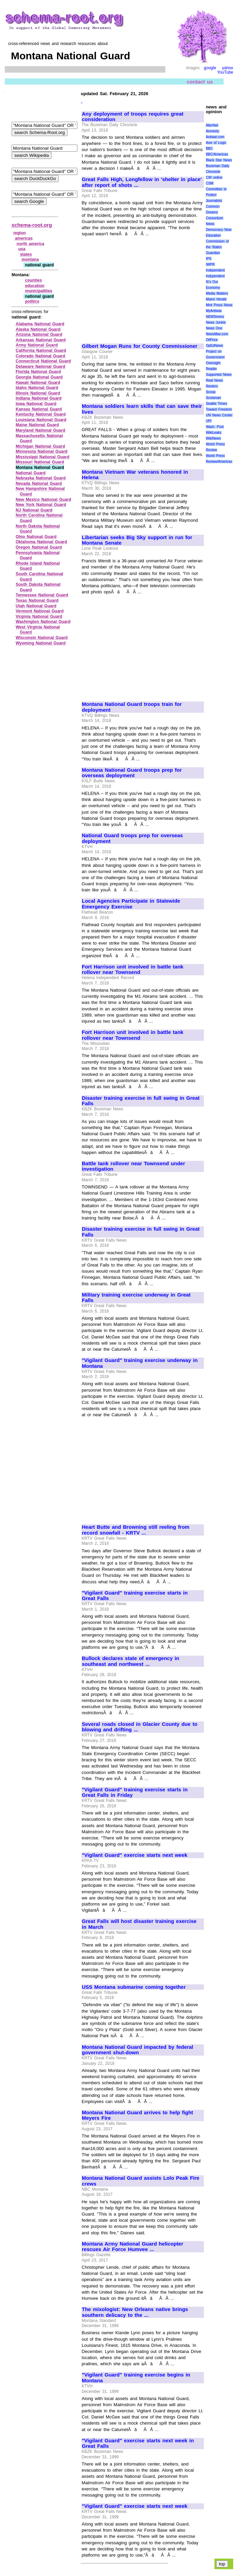 This screenshot has height=2576, width=240. I want to click on WikiNews, so click(213, 438).